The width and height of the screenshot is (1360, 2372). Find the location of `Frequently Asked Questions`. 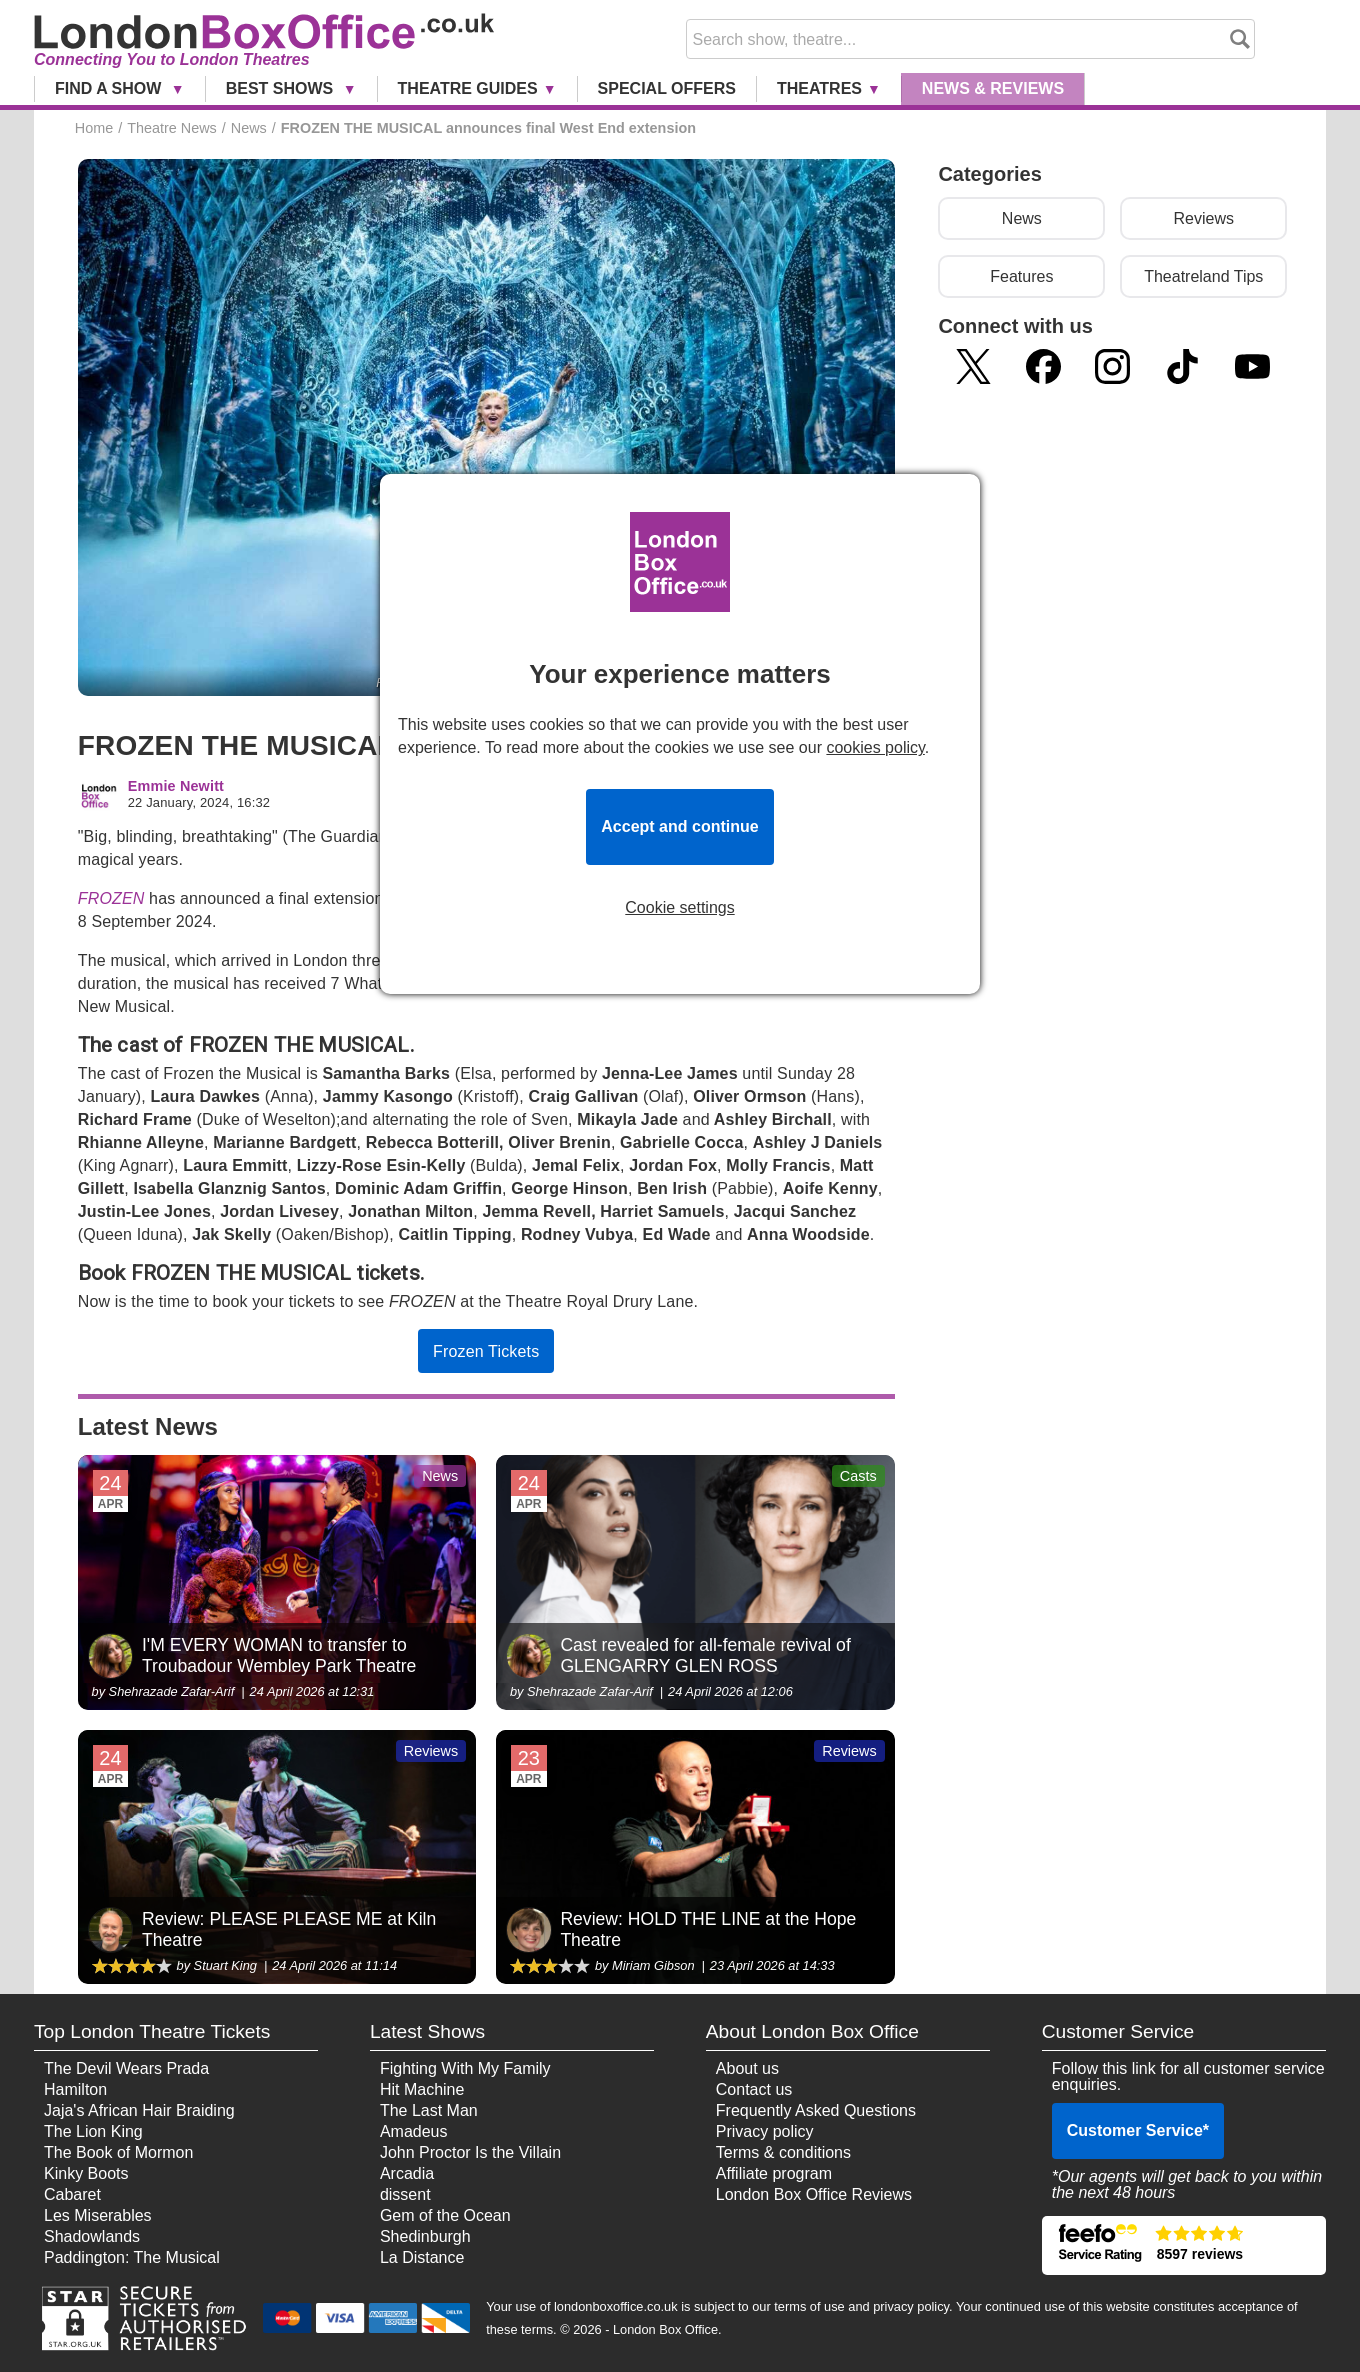

Frequently Asked Questions is located at coordinates (816, 2110).